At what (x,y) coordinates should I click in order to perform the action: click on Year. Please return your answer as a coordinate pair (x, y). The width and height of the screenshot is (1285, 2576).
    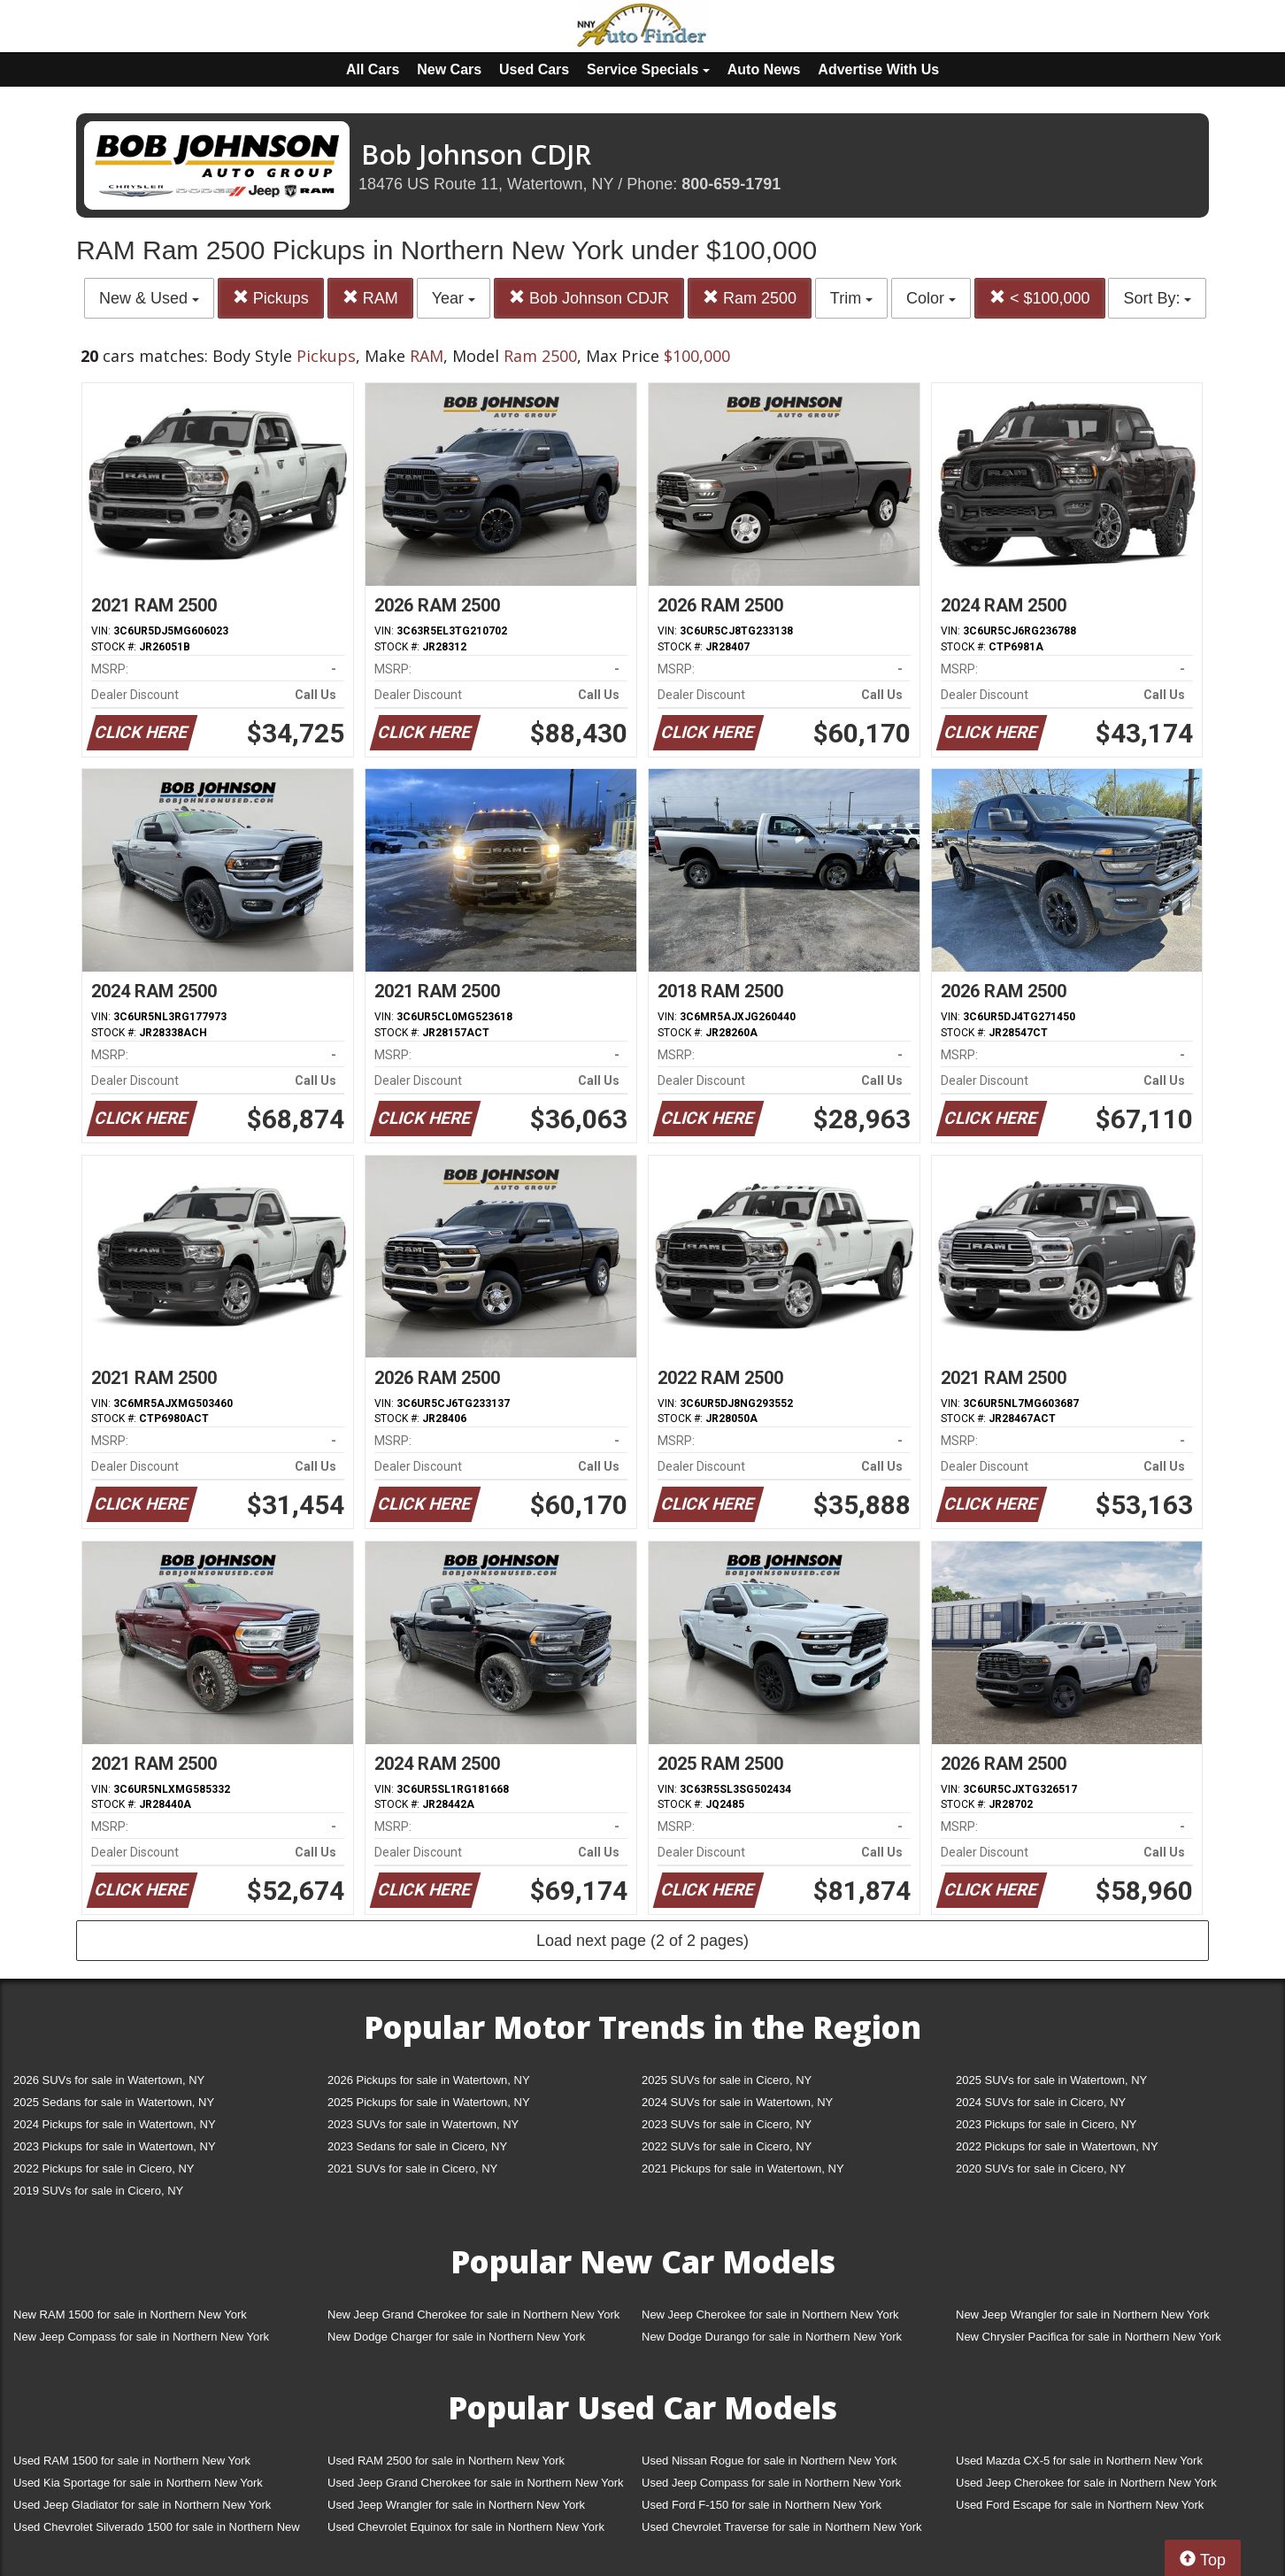
    Looking at the image, I should click on (453, 298).